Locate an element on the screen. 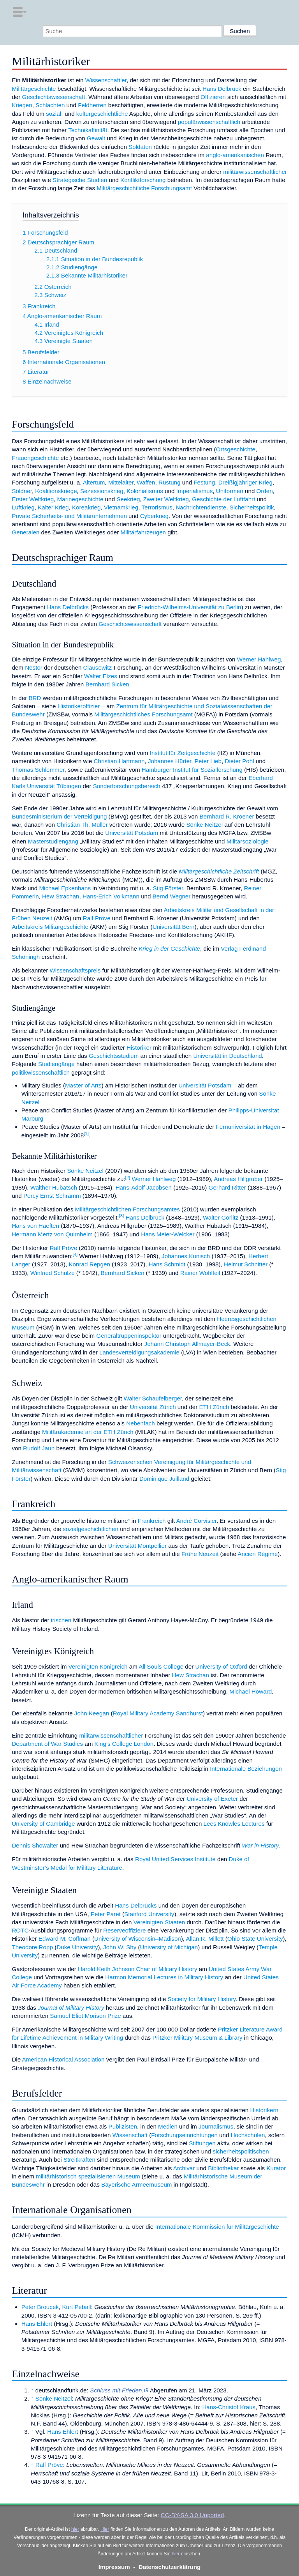 This screenshot has height=2576, width=299. populärwissenschaftlich is located at coordinates (209, 121).